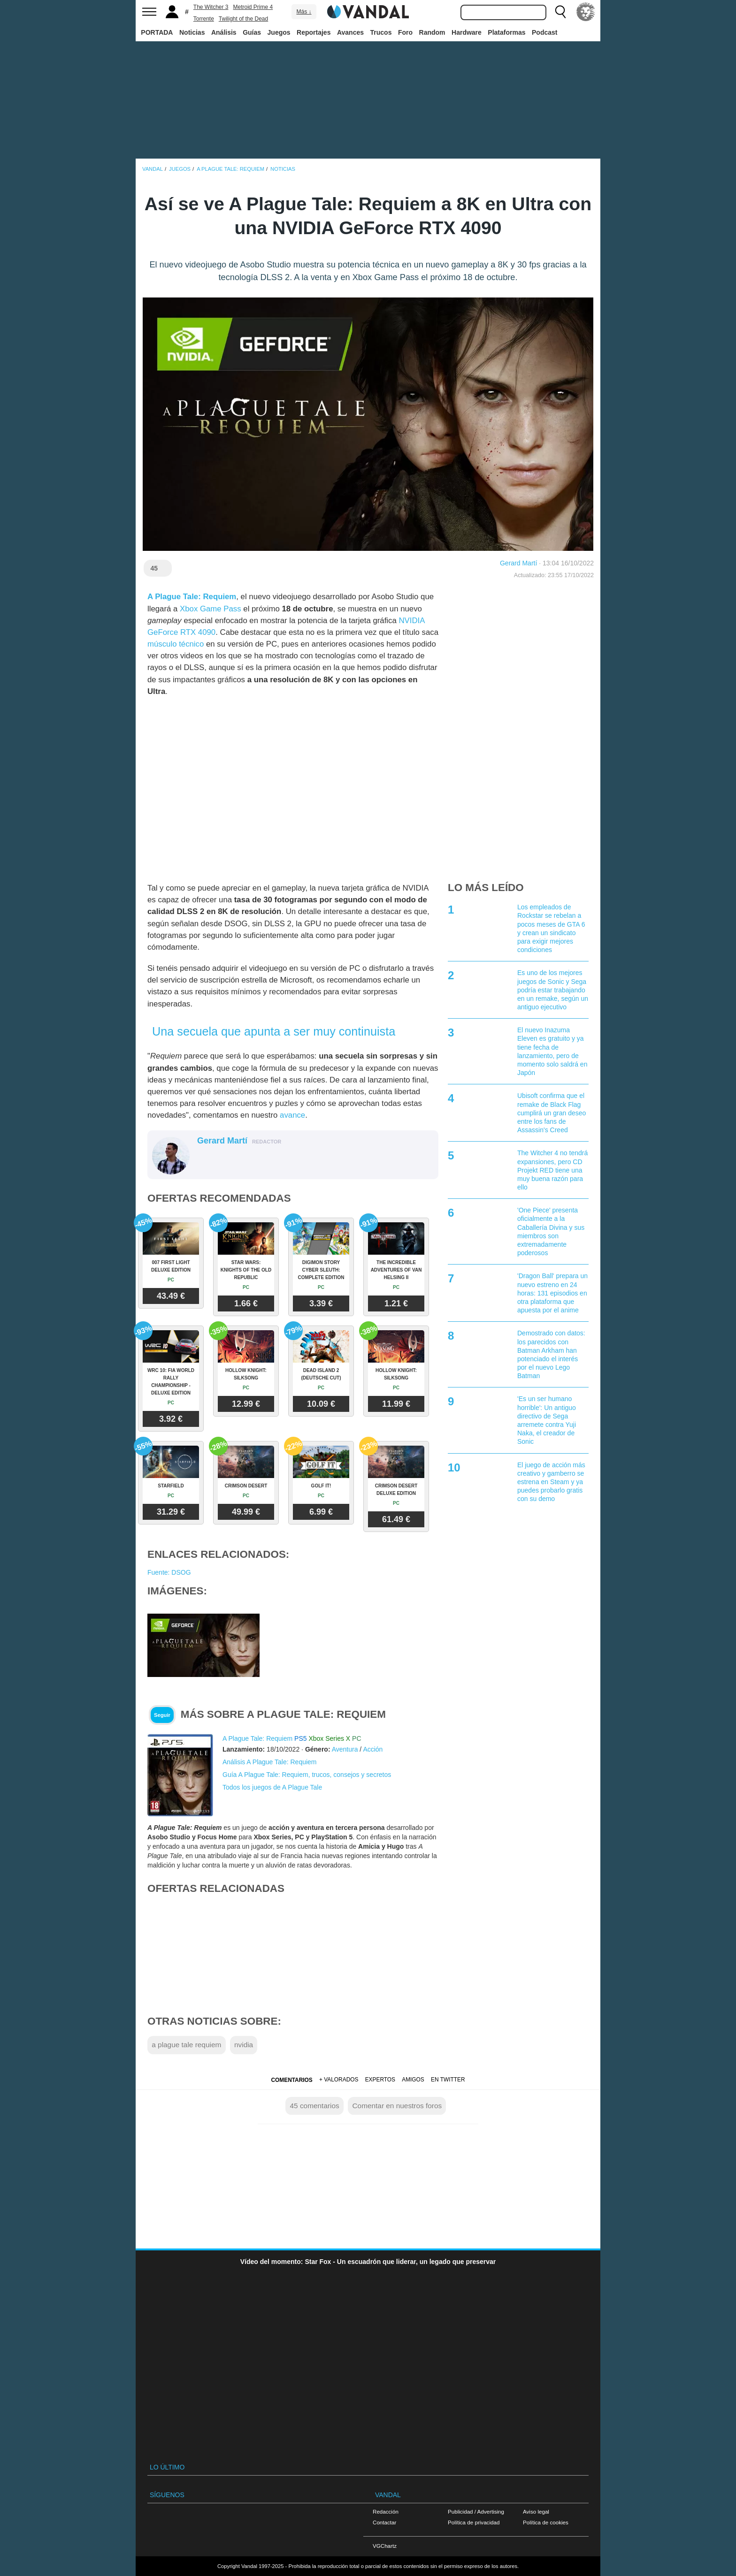  What do you see at coordinates (432, 32) in the screenshot?
I see `Random` at bounding box center [432, 32].